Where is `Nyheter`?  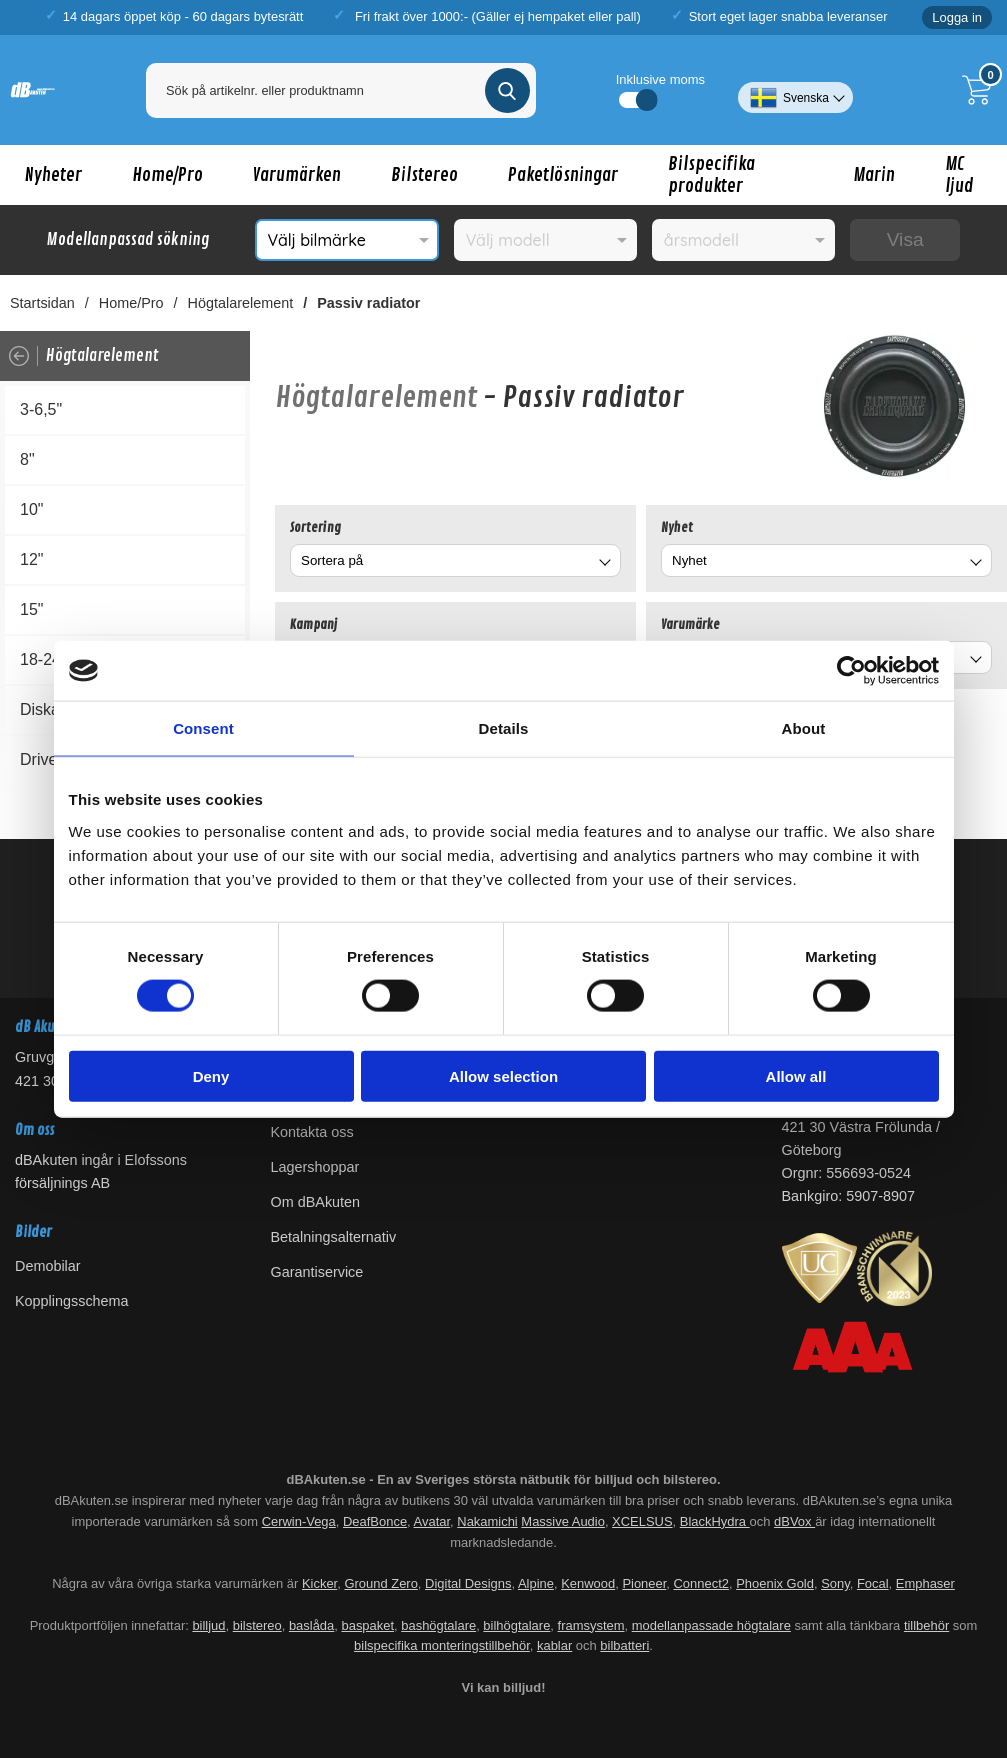 Nyheter is located at coordinates (53, 175).